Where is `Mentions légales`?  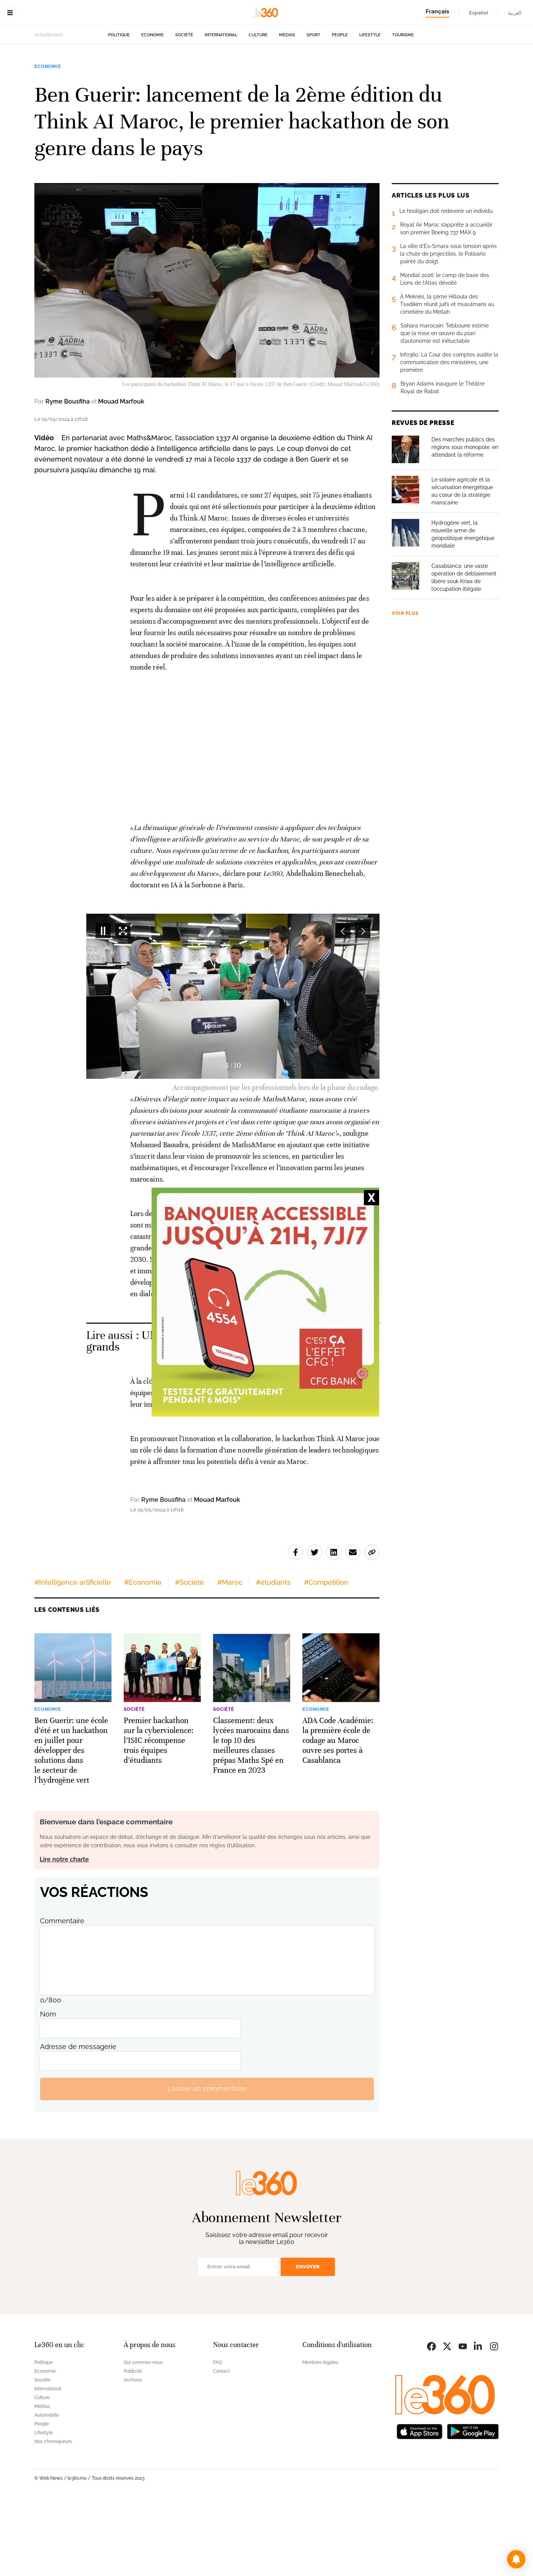 Mentions légales is located at coordinates (320, 2437).